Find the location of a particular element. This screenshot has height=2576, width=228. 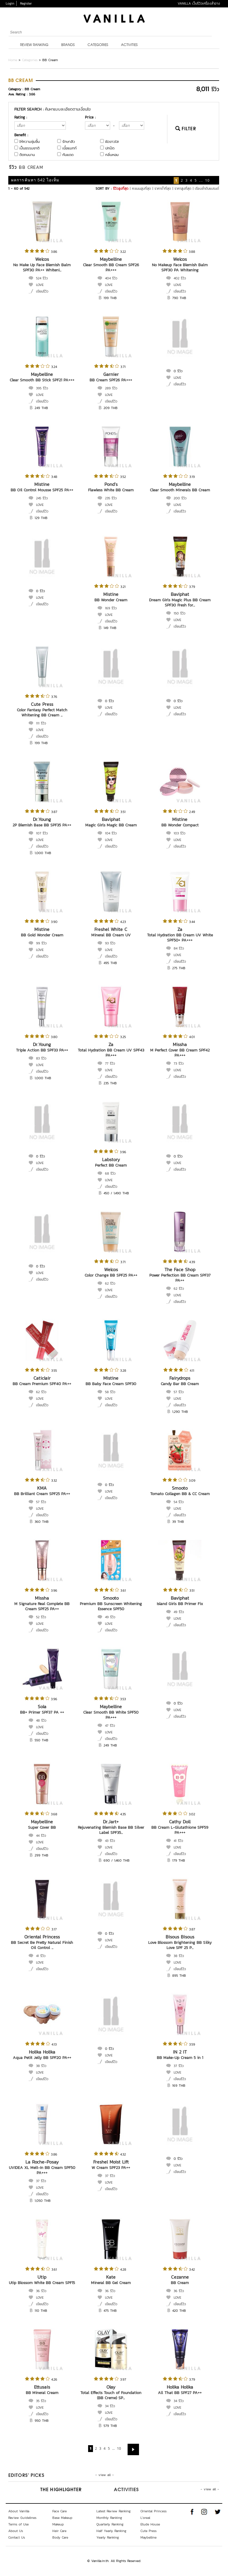

Oriental Princess is located at coordinates (42, 1936).